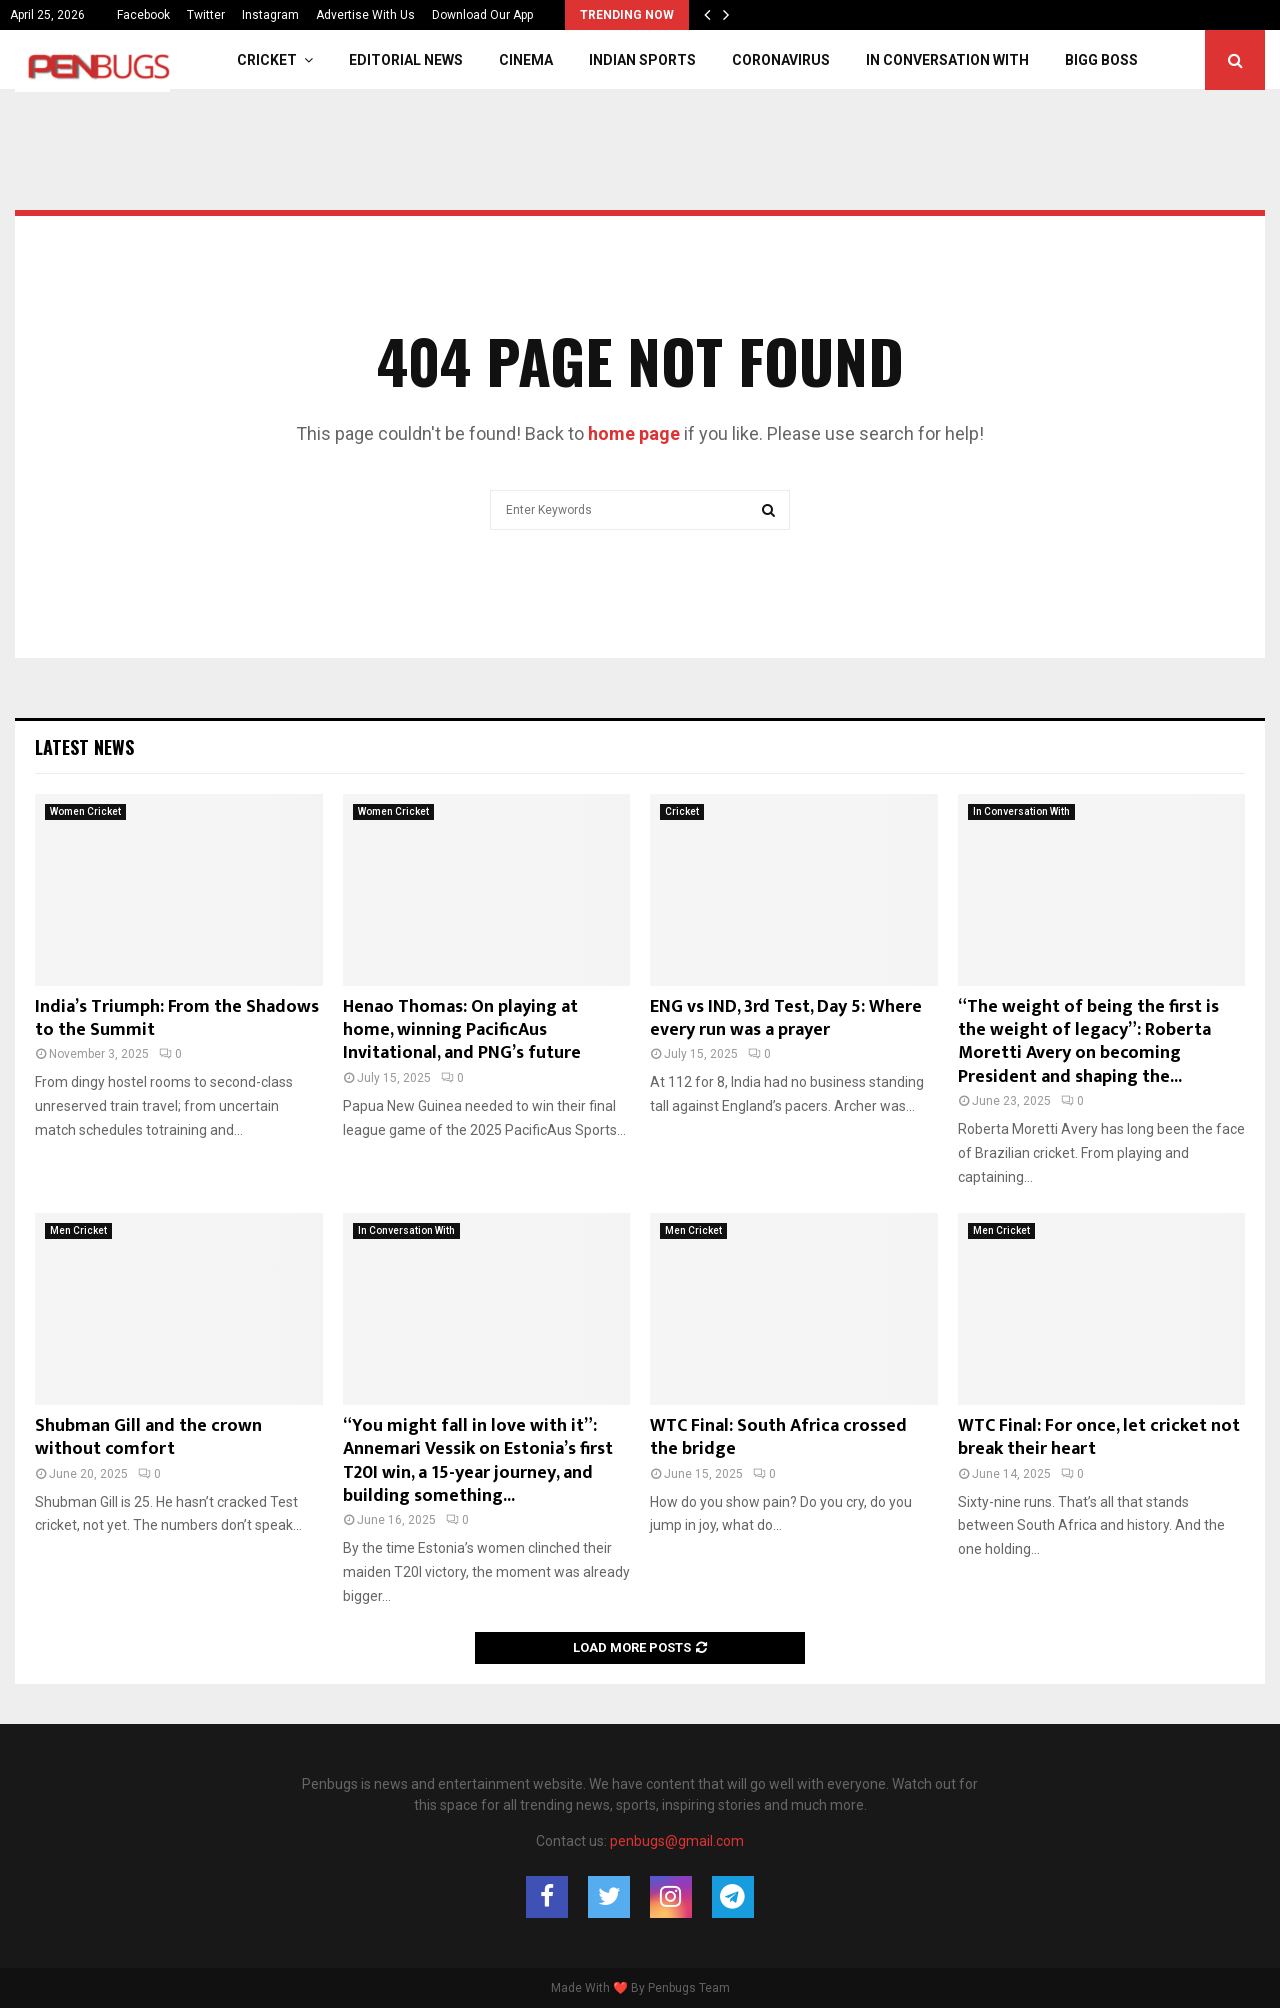 The image size is (1280, 2008). I want to click on home page, so click(634, 433).